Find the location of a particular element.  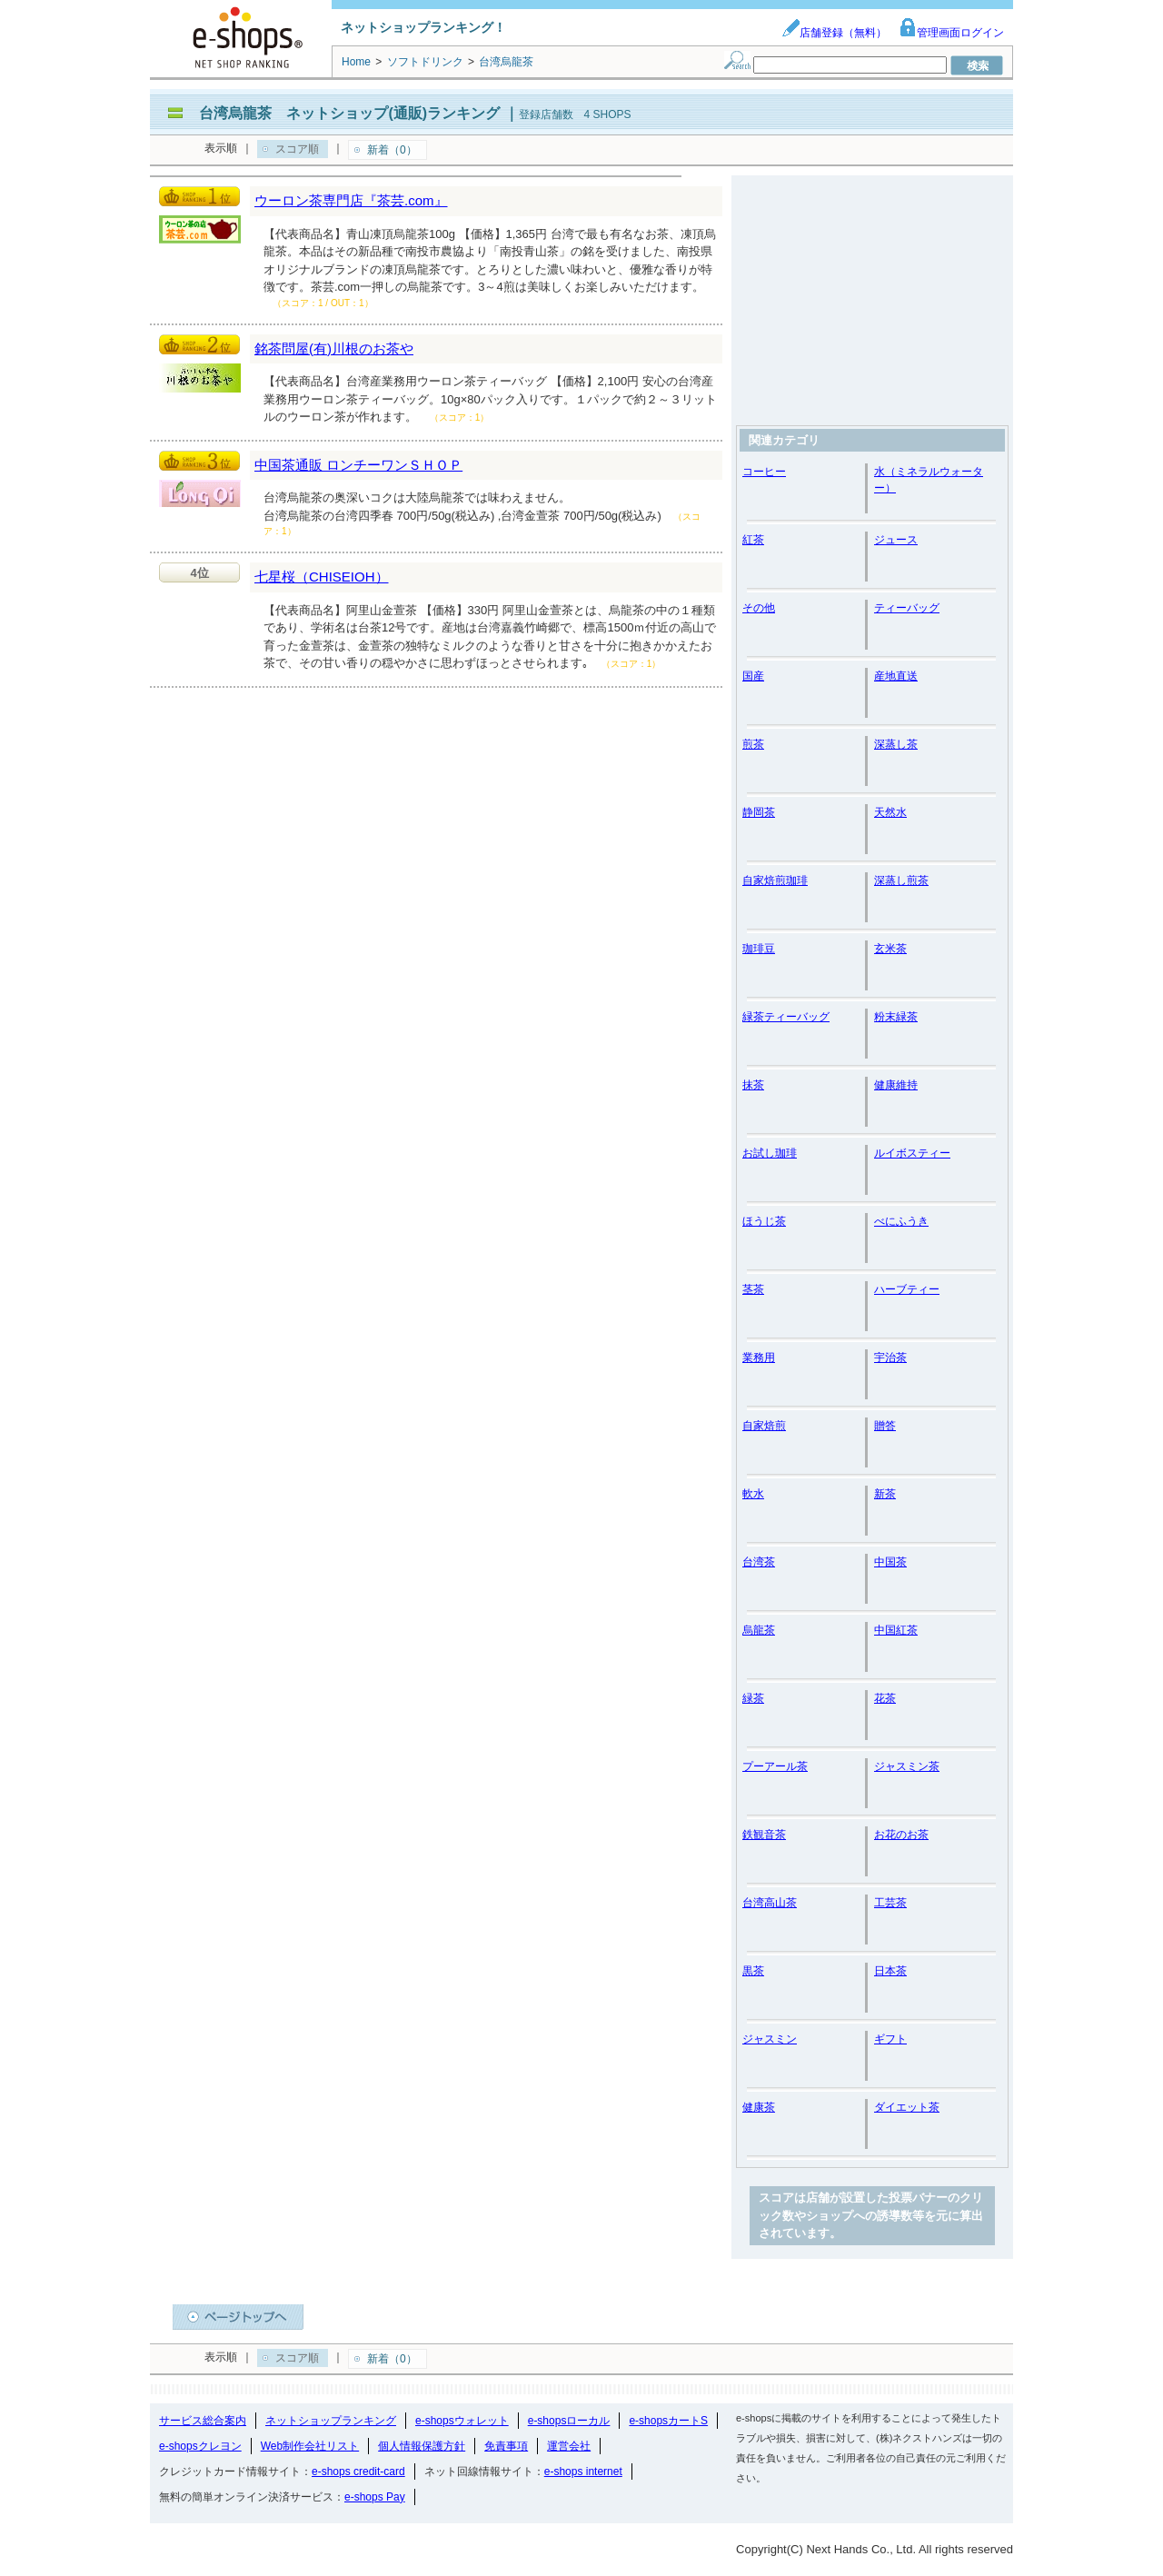

ルイボスティー is located at coordinates (912, 1153).